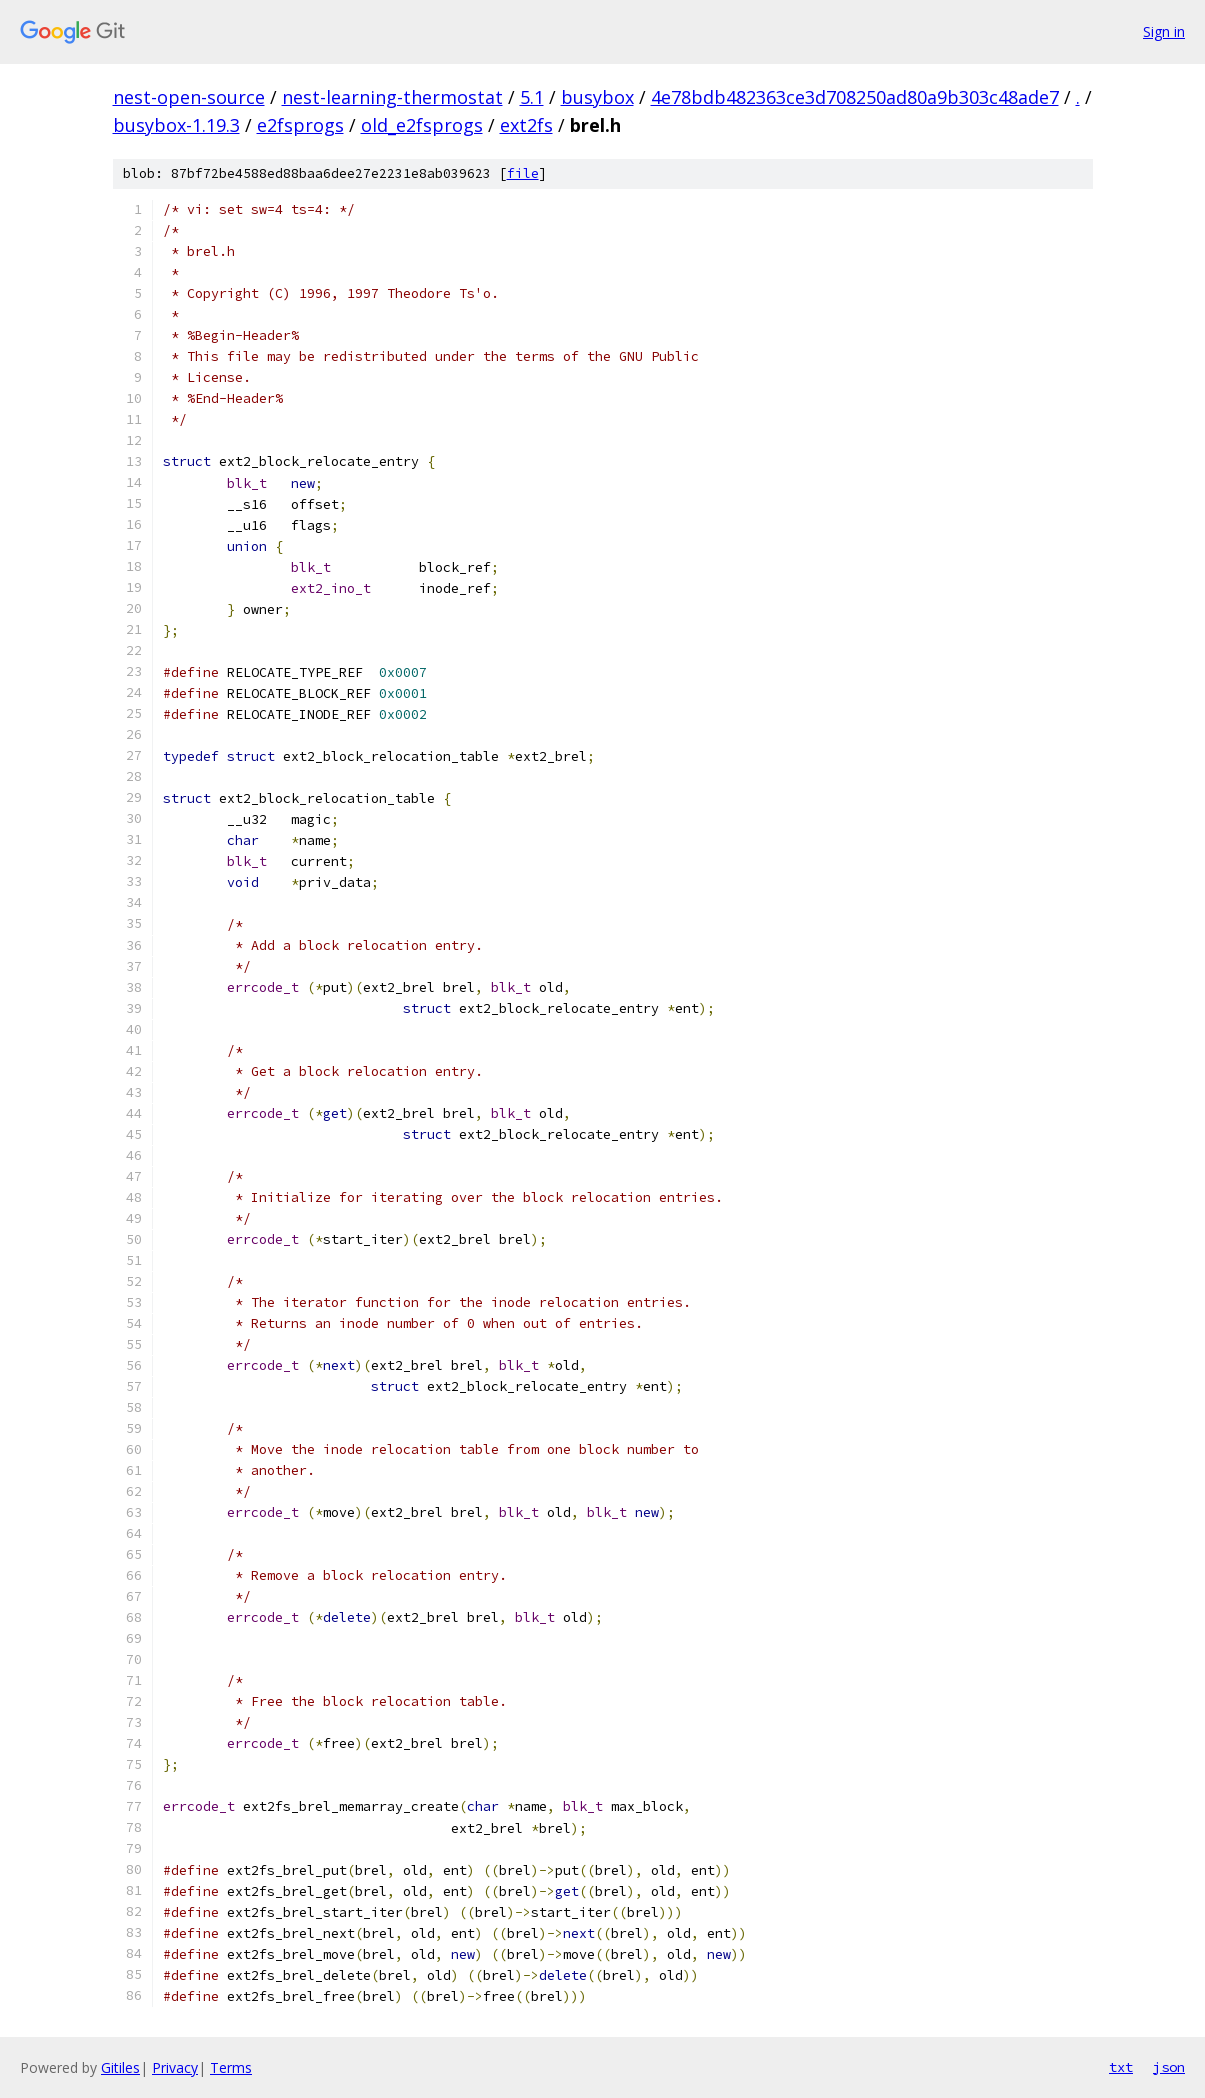 The image size is (1205, 2098). I want to click on Gitiles, so click(120, 2067).